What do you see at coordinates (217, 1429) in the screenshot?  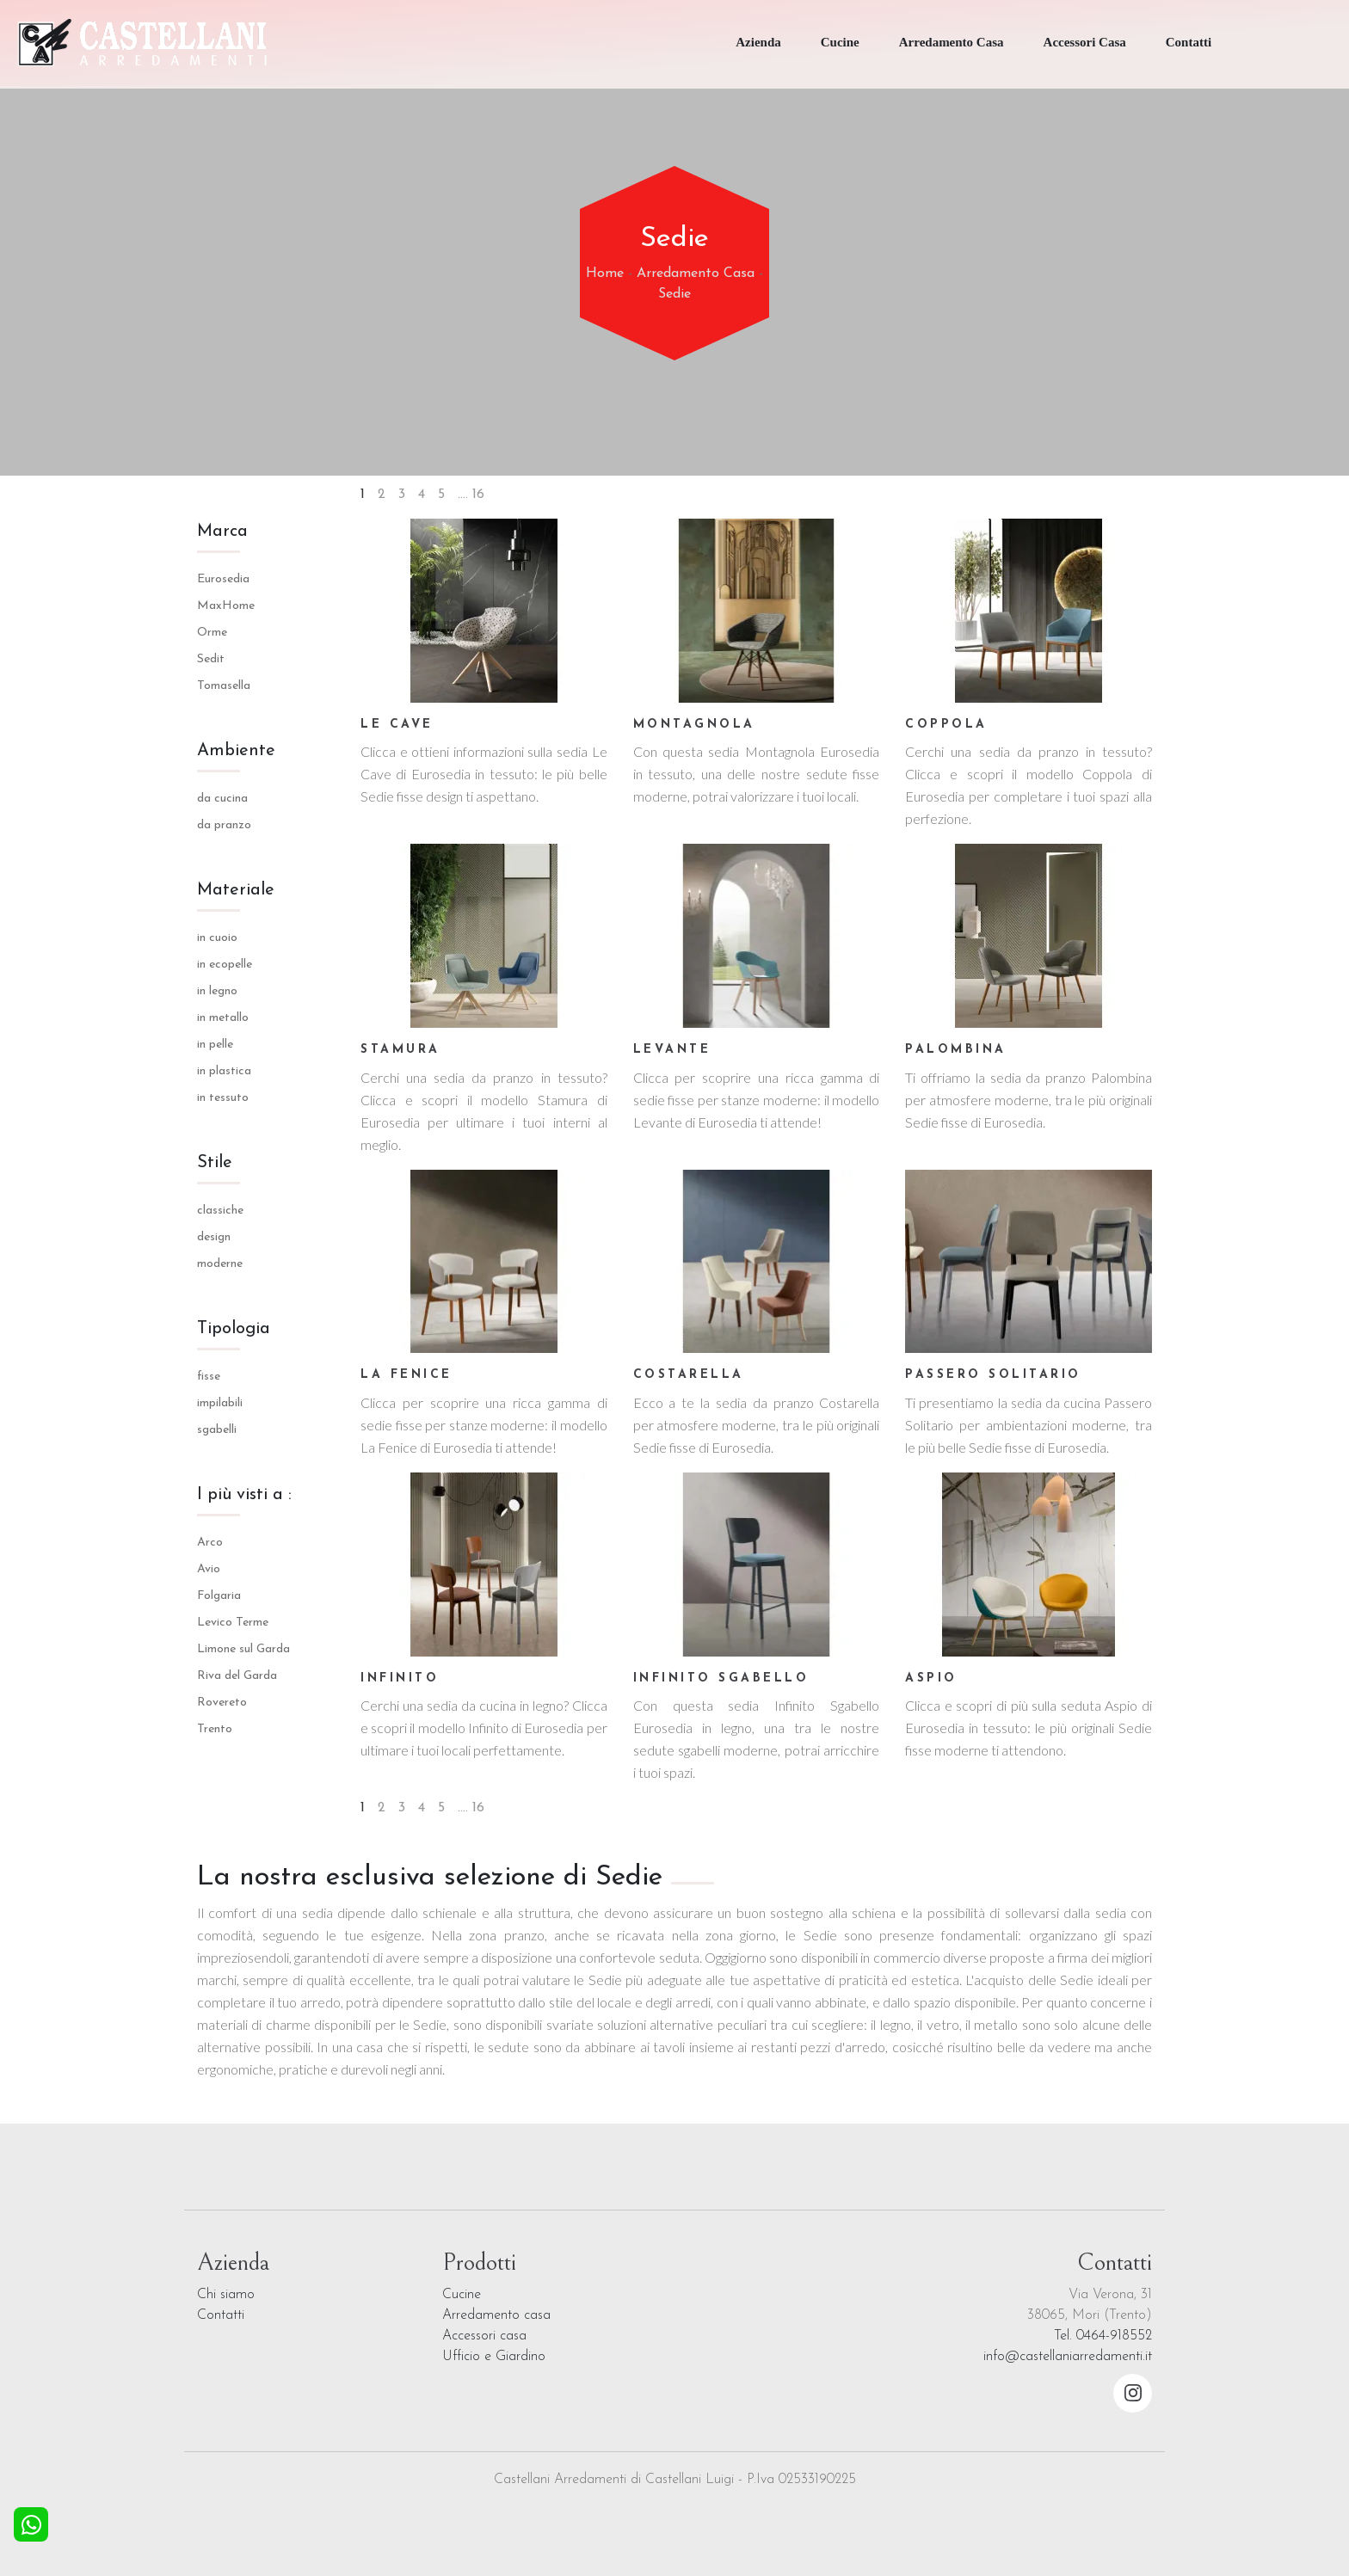 I see `sgabelli` at bounding box center [217, 1429].